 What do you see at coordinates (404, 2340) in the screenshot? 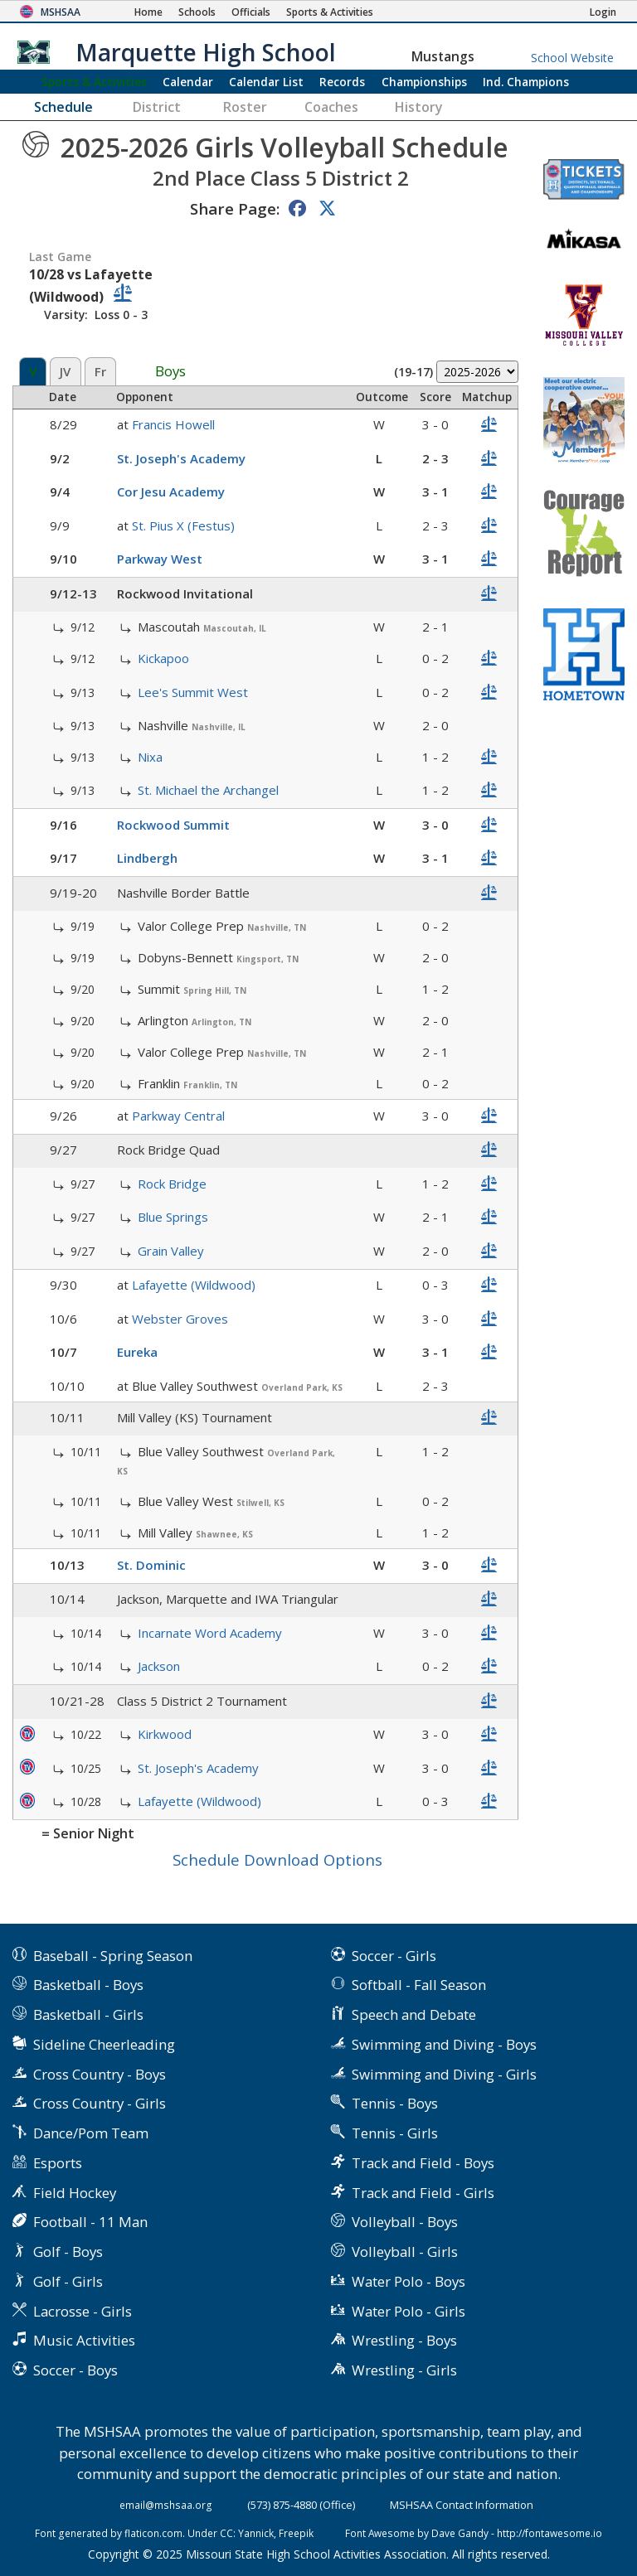
I see `Wrestling - Boys` at bounding box center [404, 2340].